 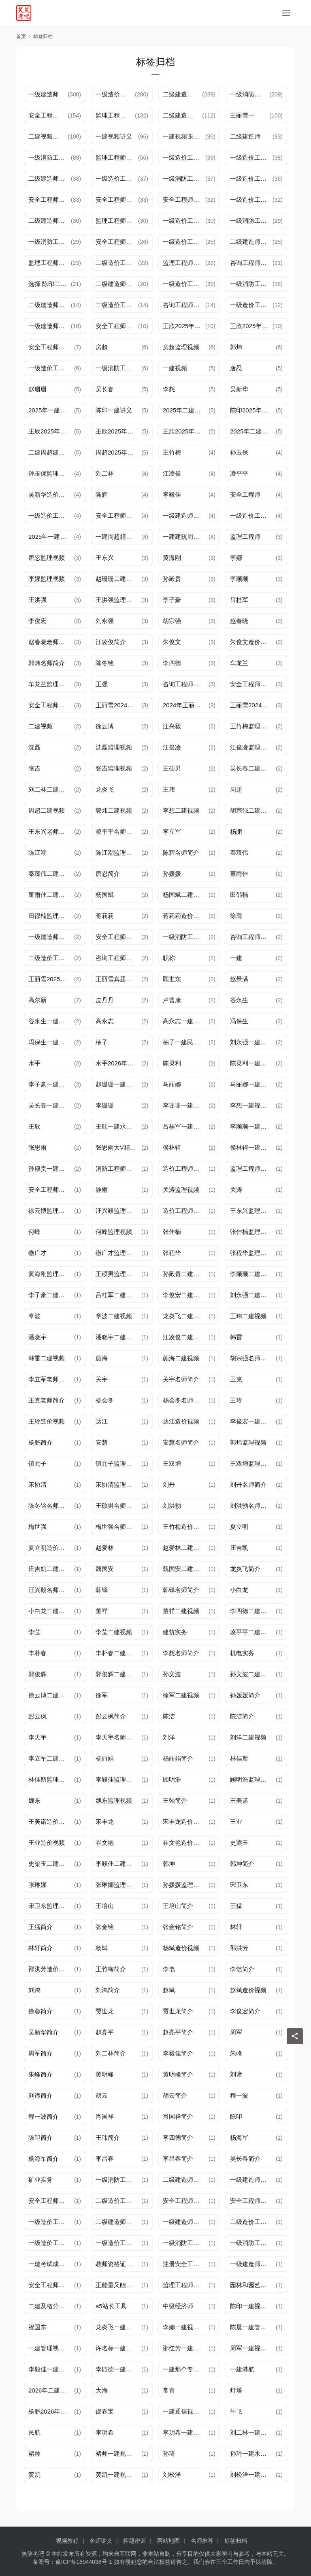 What do you see at coordinates (172, 494) in the screenshot?
I see `李毅佳` at bounding box center [172, 494].